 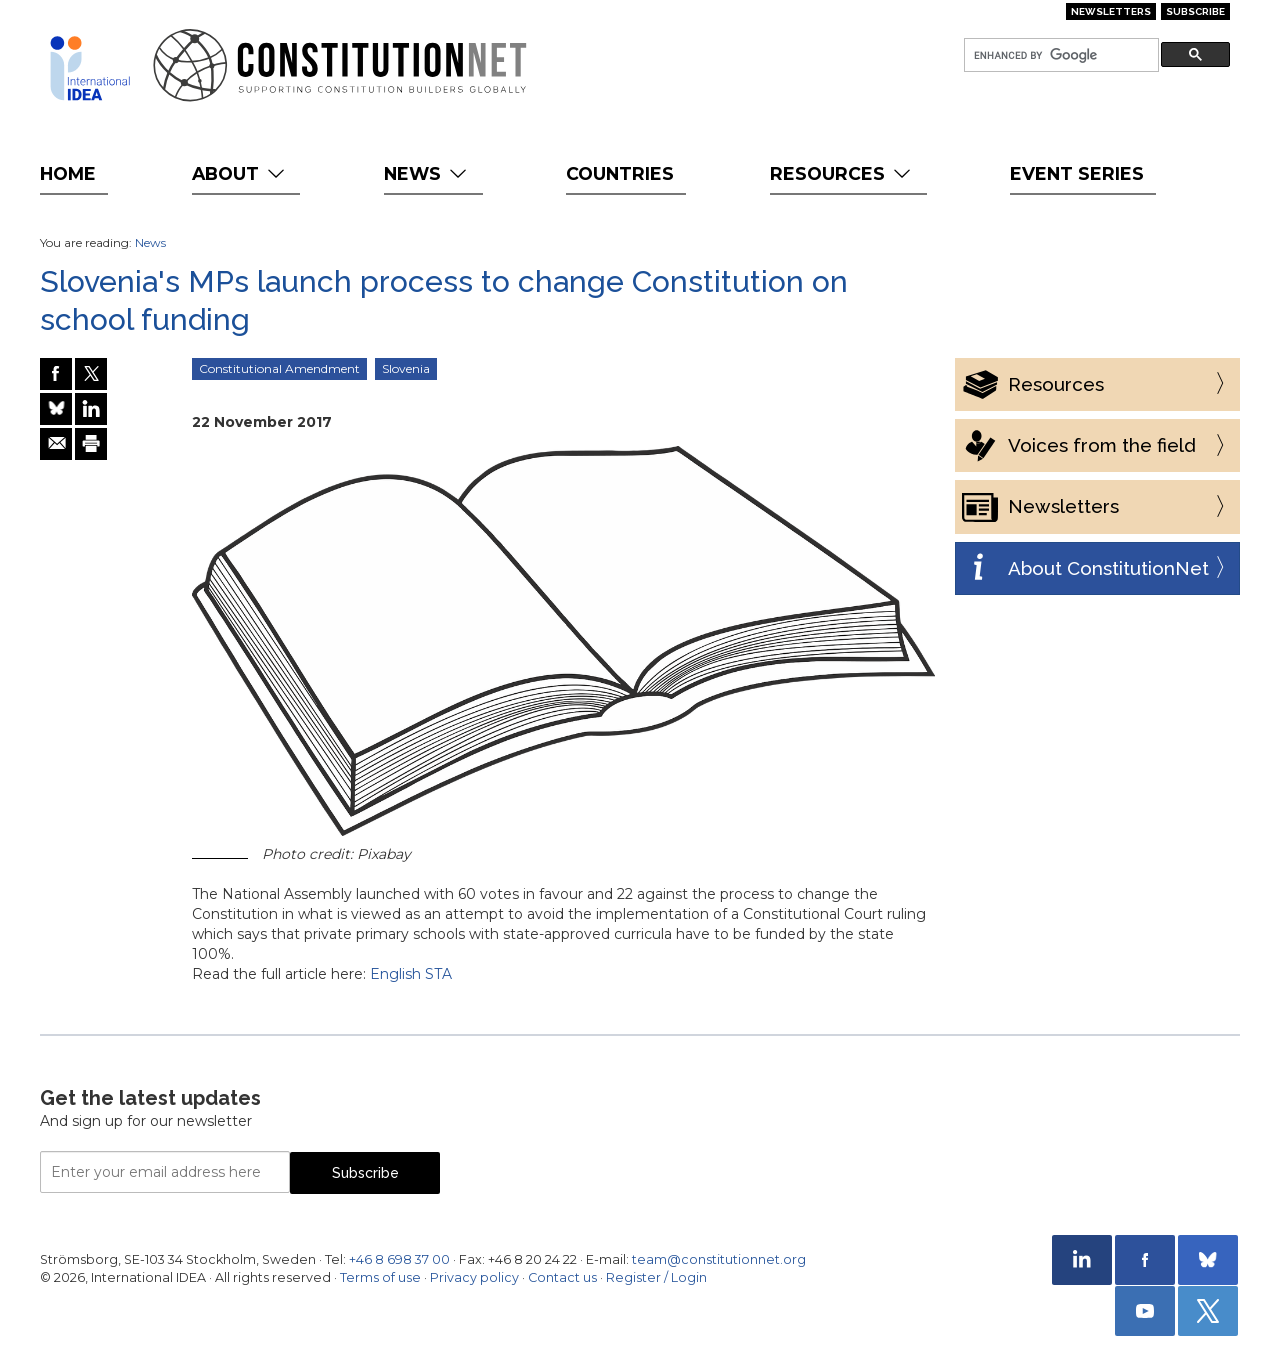 What do you see at coordinates (474, 1277) in the screenshot?
I see `Privacy policy` at bounding box center [474, 1277].